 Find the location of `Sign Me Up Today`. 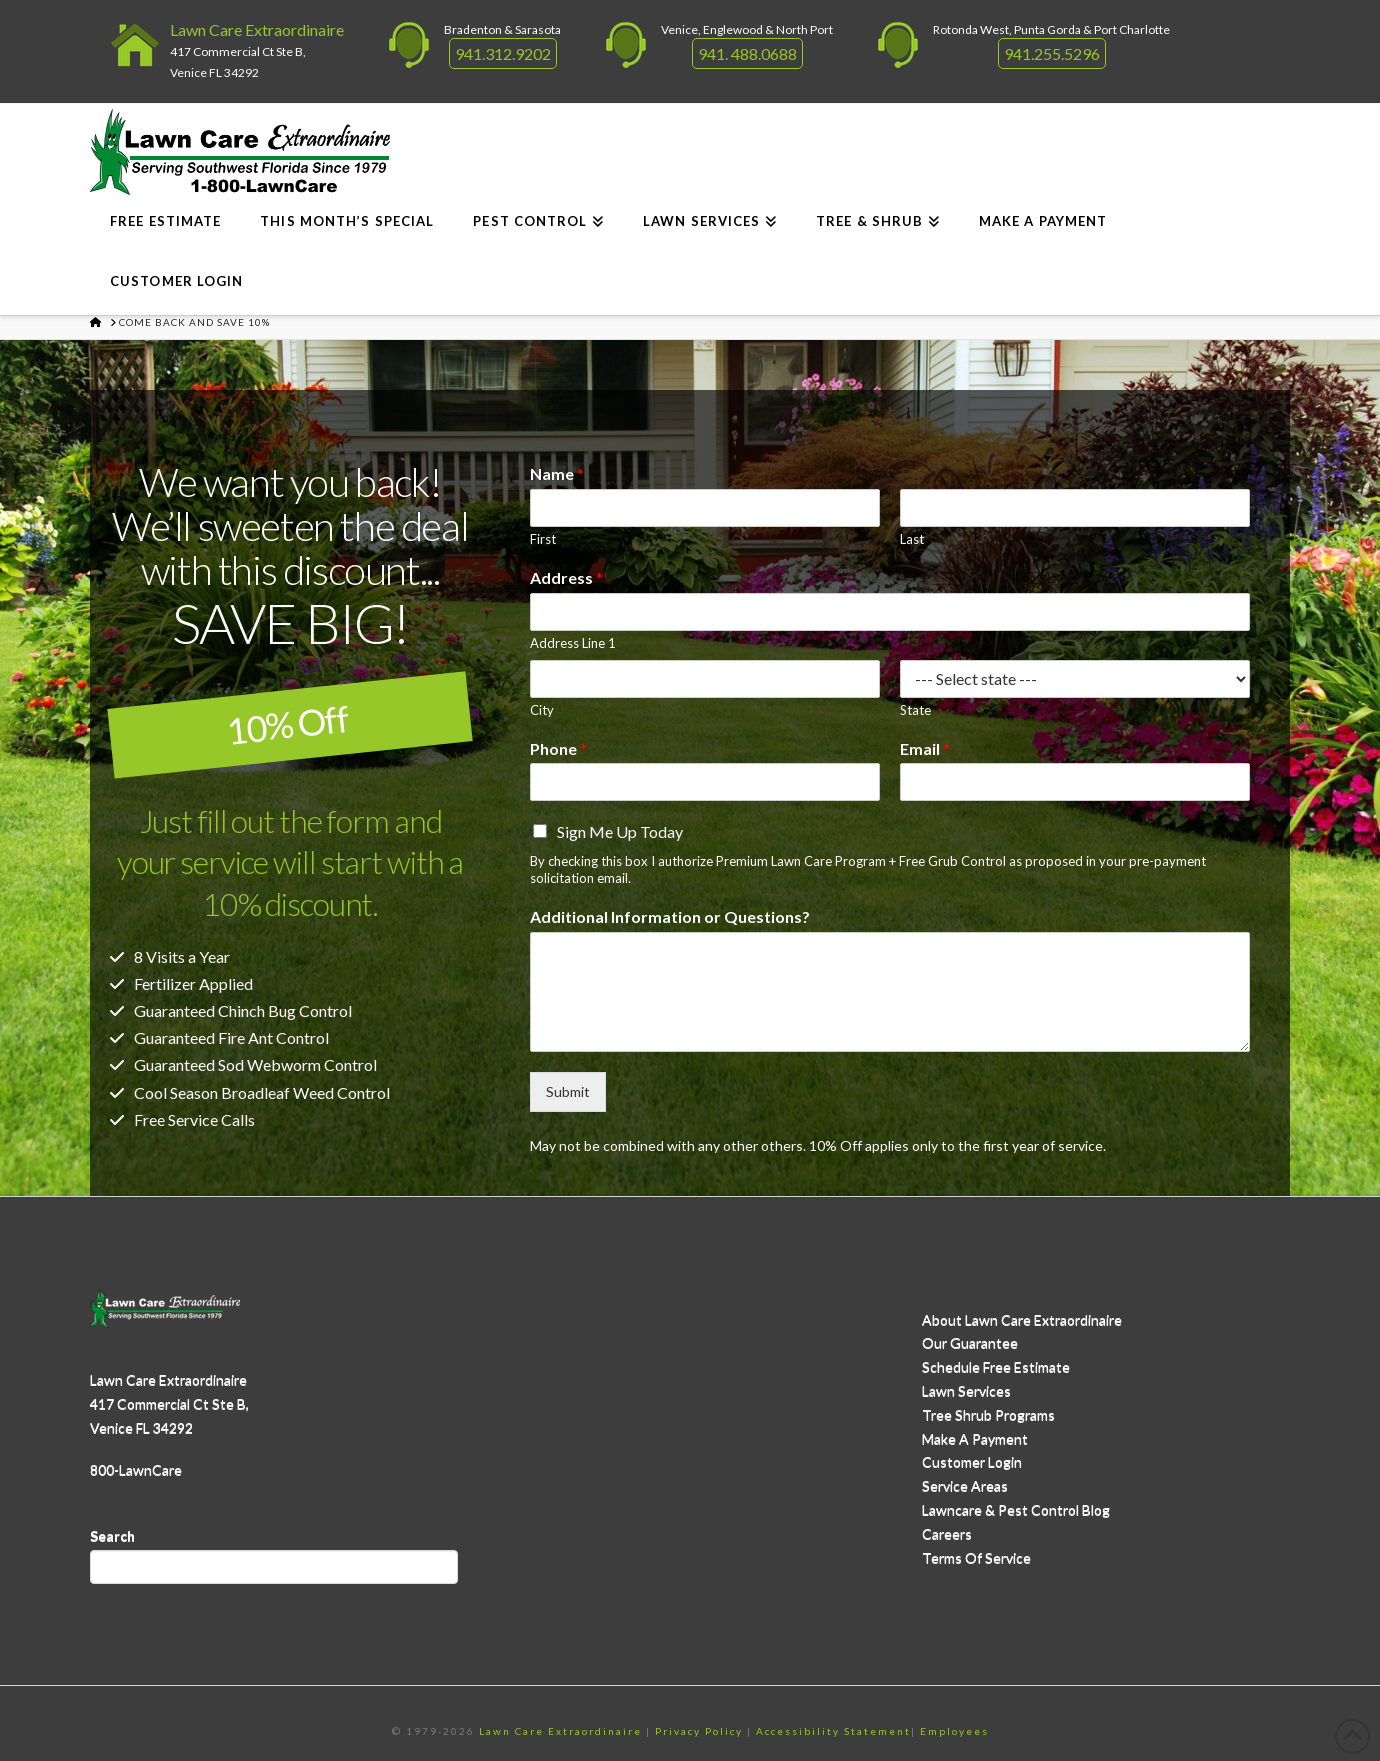

Sign Me Up Today is located at coordinates (620, 831).